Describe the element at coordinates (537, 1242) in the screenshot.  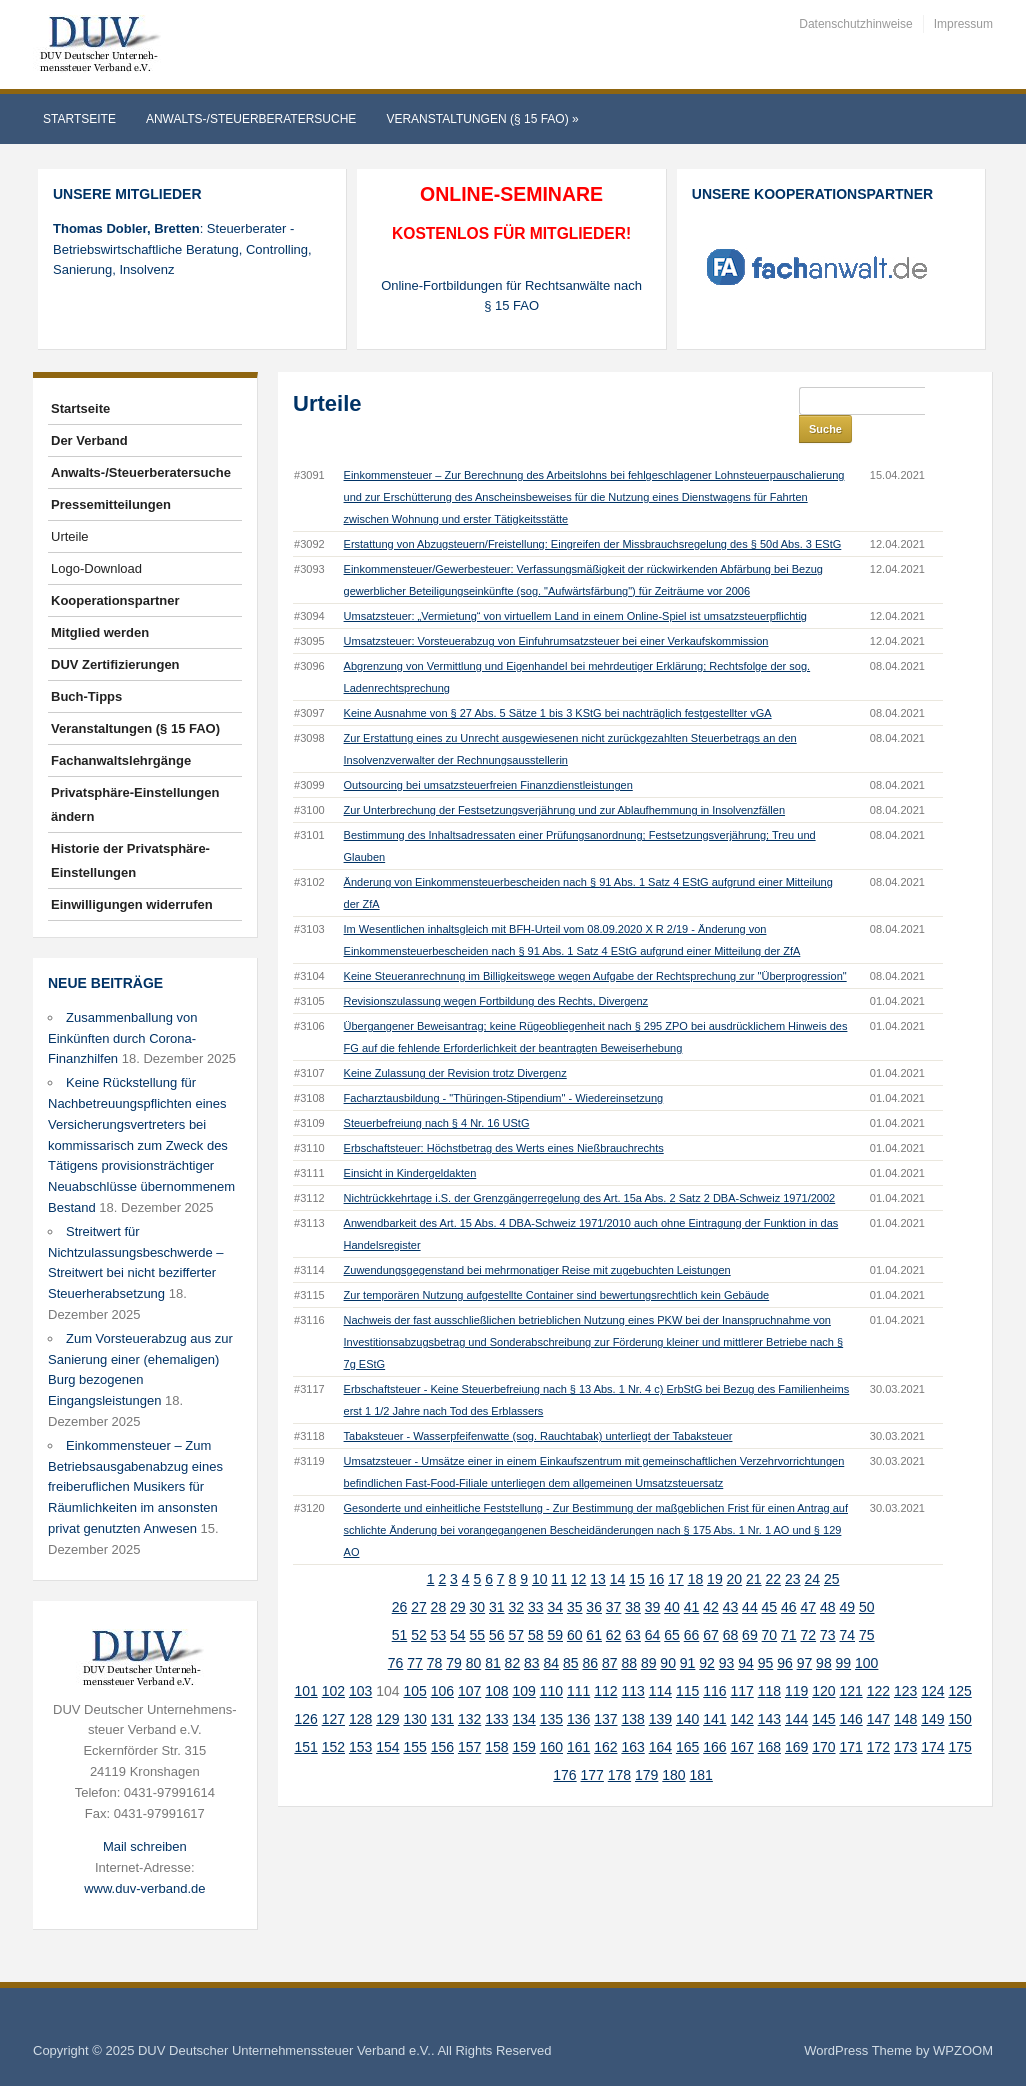
I see `Zuwendungsgegenstand bei mehrmonatiger Reise mit zugebuchten Leistungen` at that location.